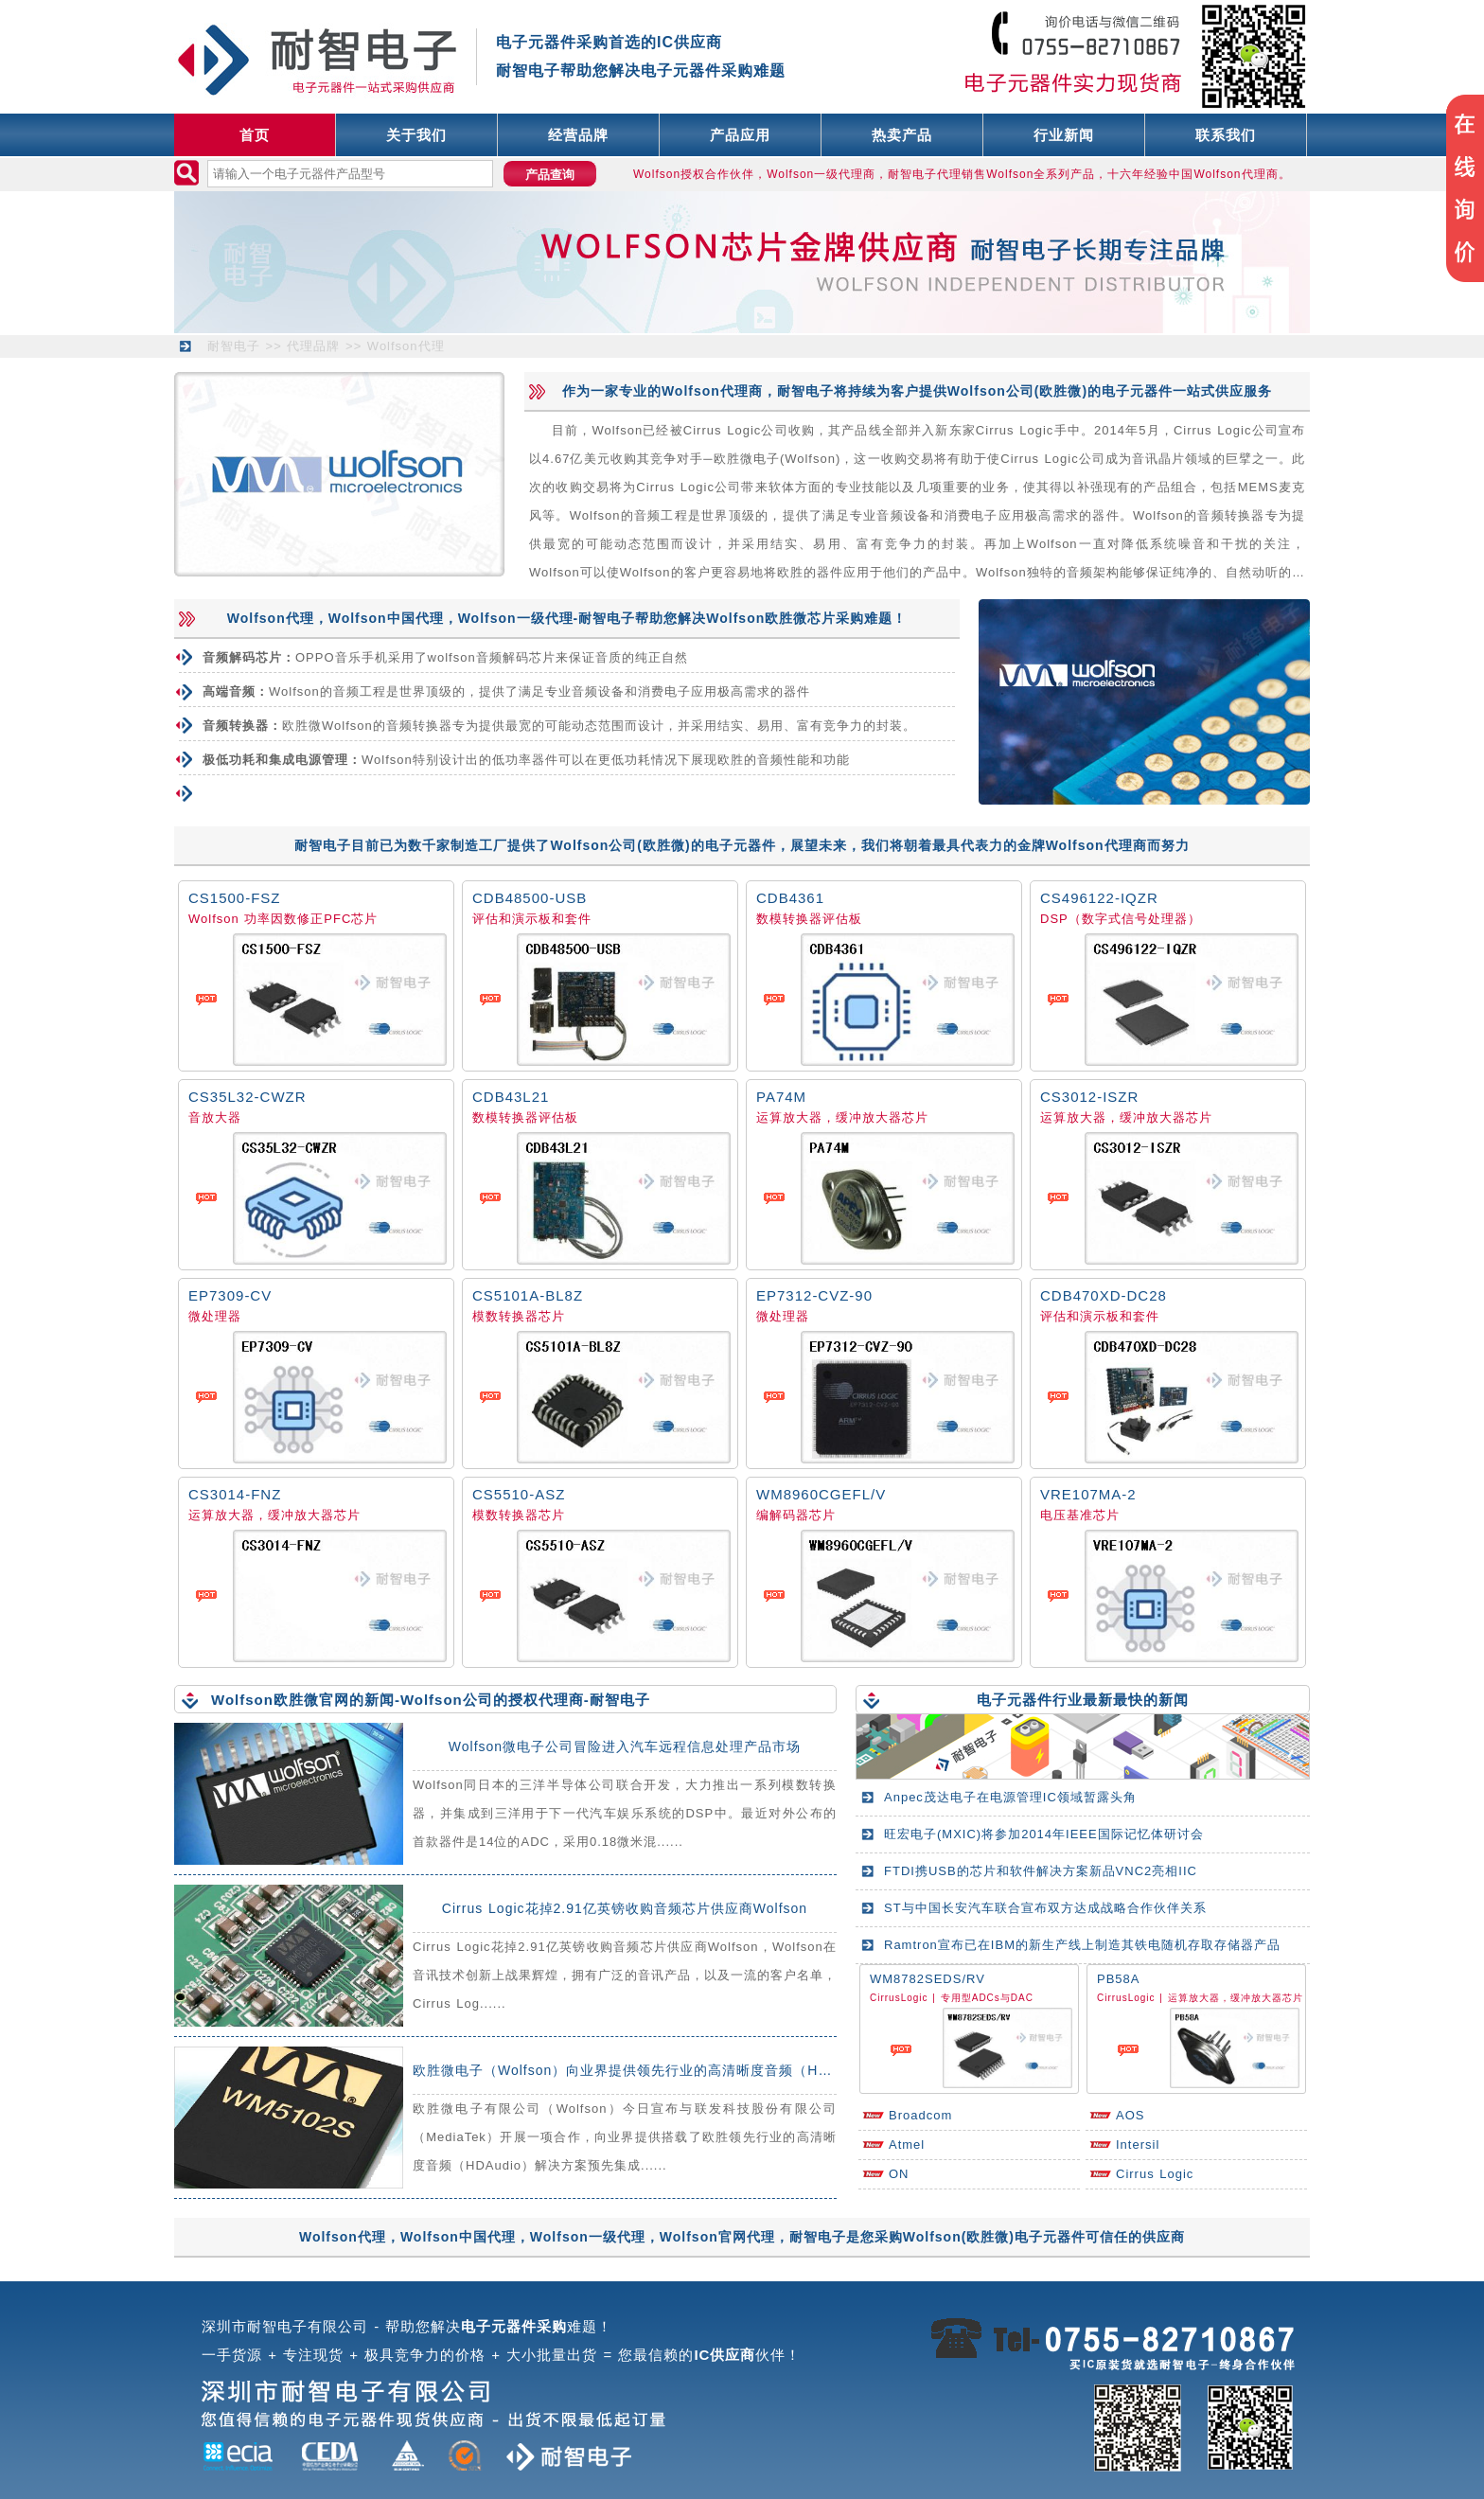 The image size is (1484, 2499). I want to click on CS3014-FNZ, so click(234, 1494).